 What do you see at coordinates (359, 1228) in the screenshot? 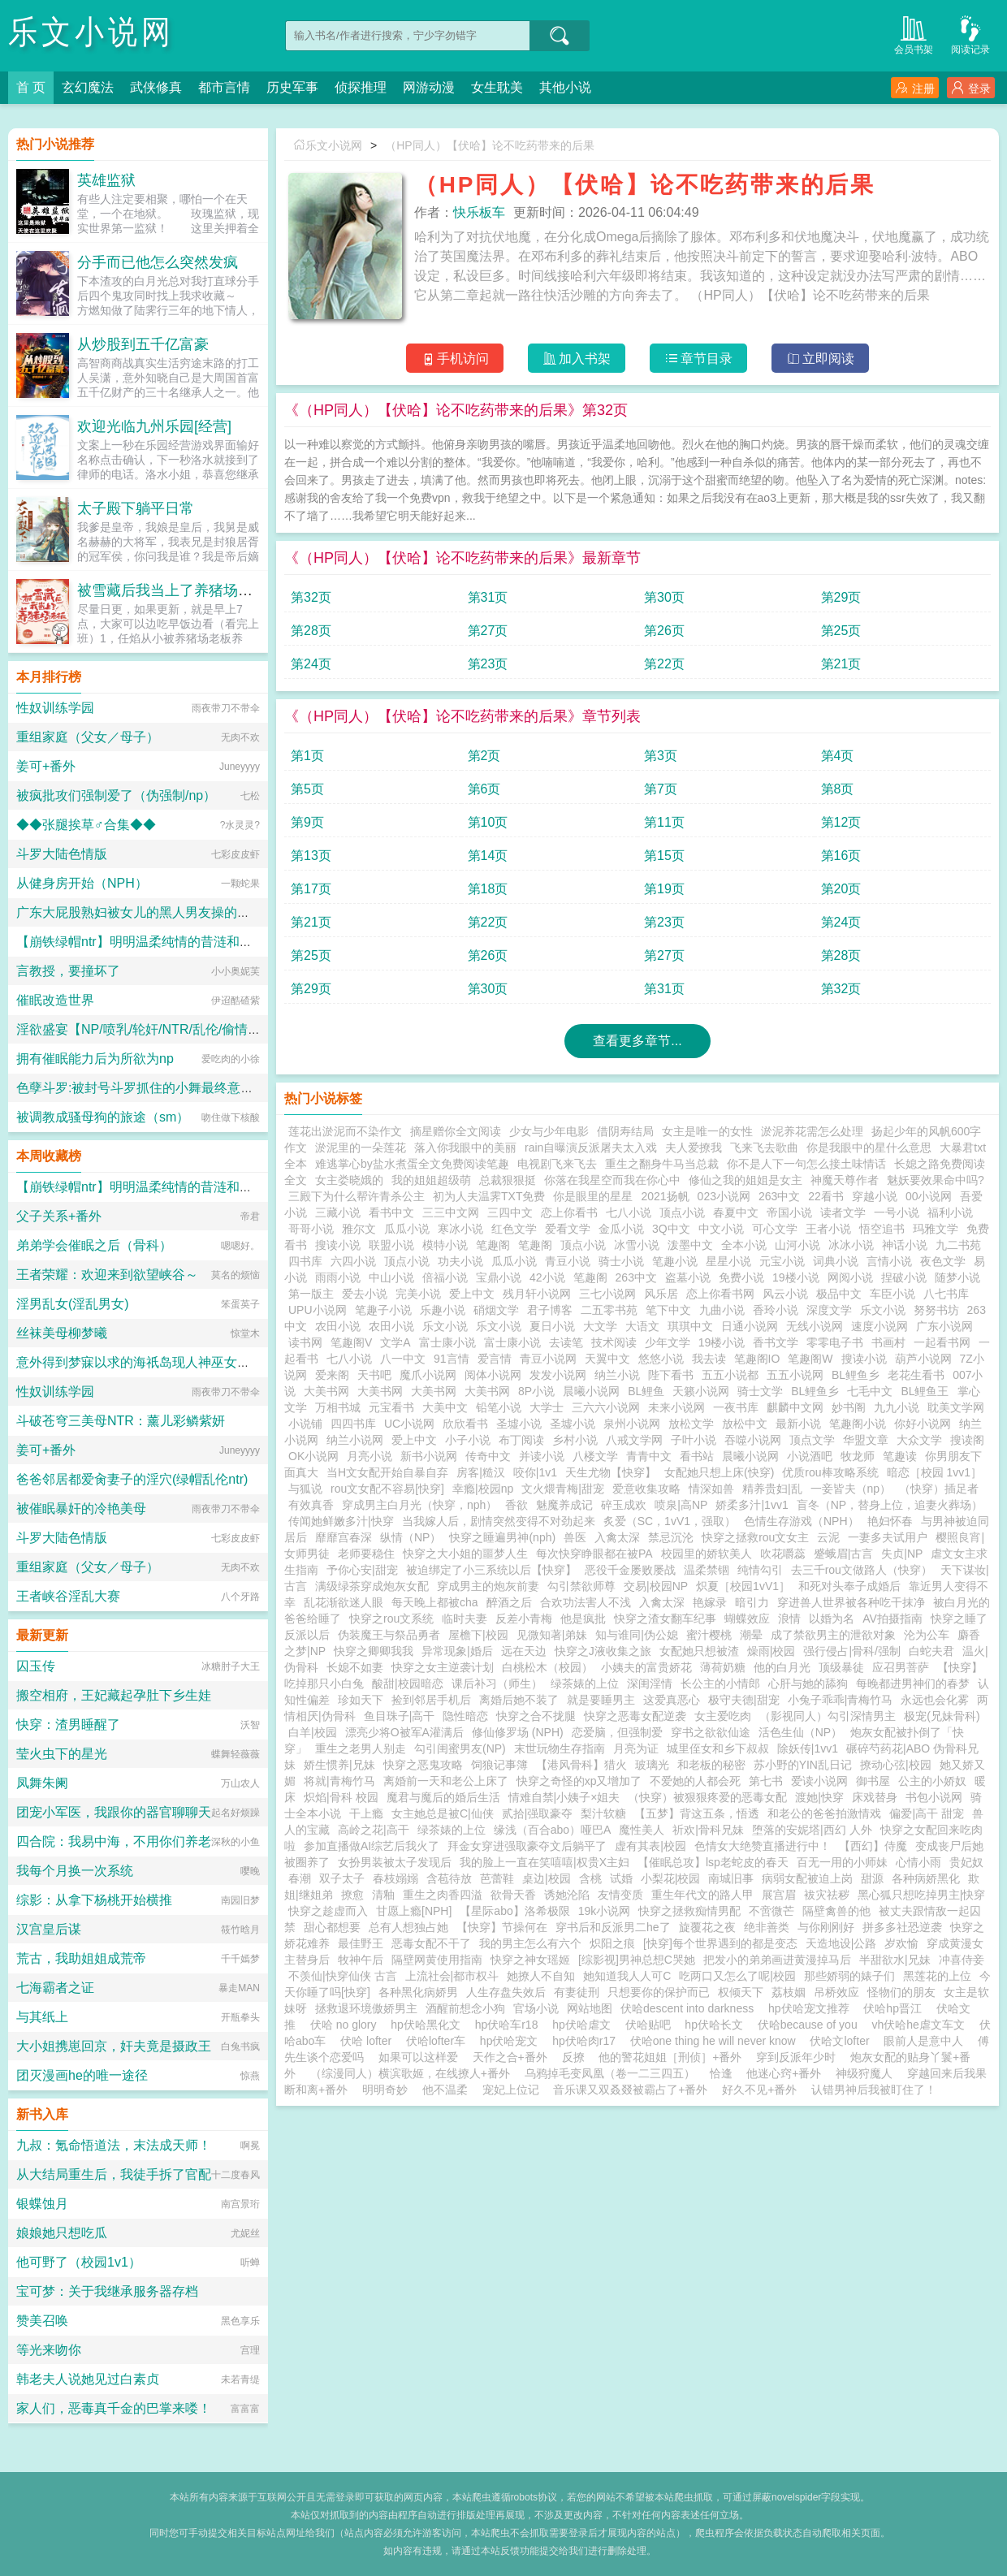
I see `雅尔文` at bounding box center [359, 1228].